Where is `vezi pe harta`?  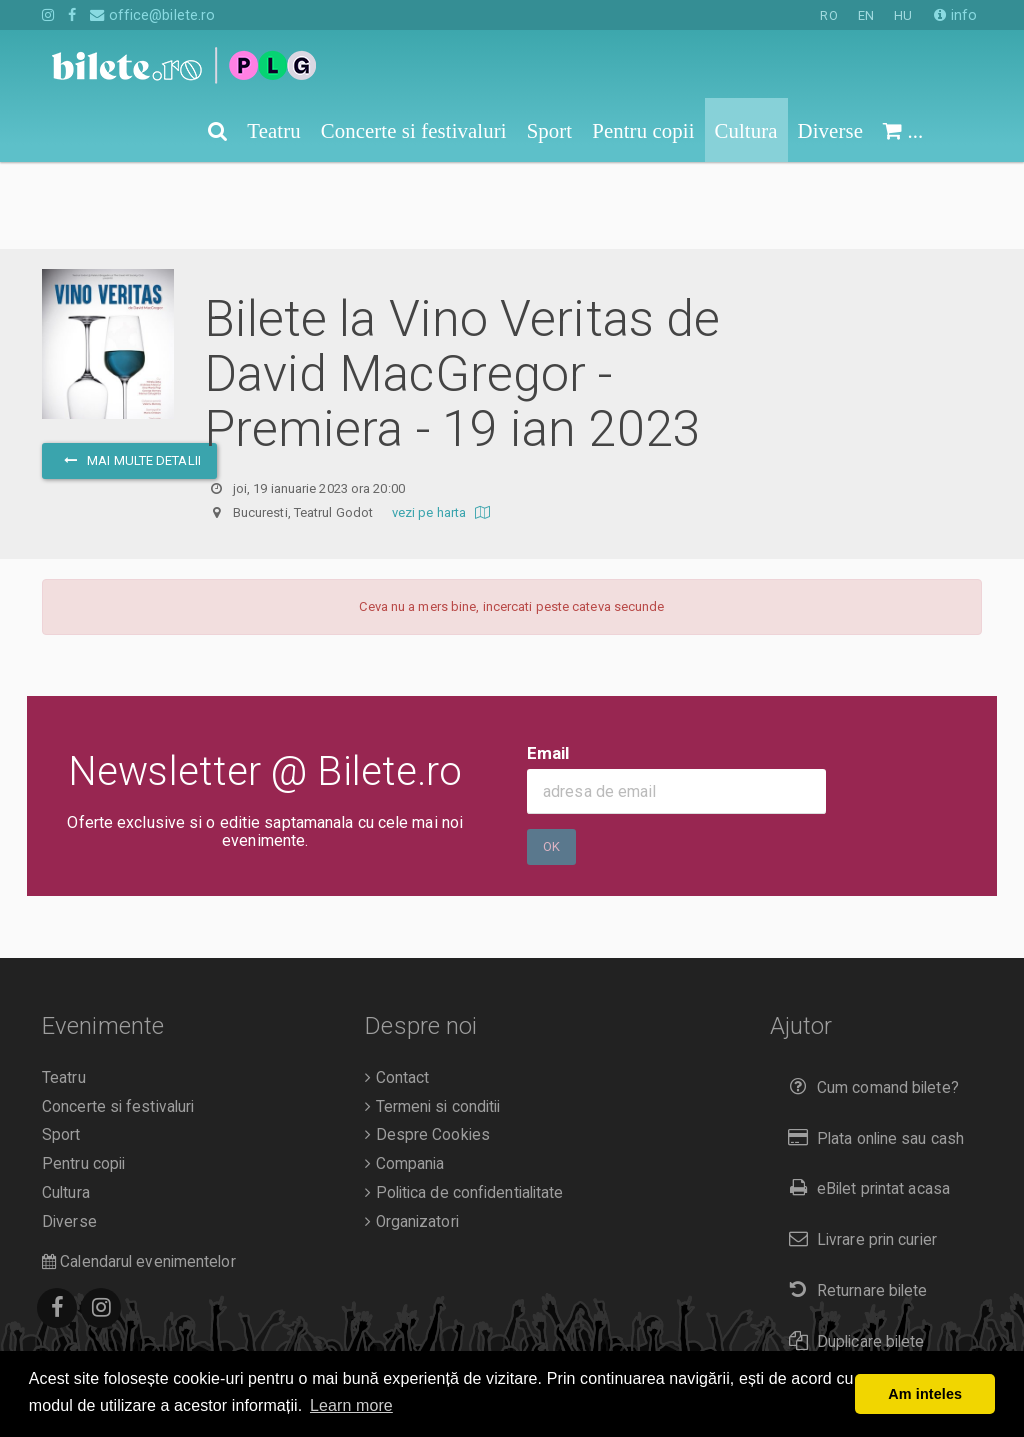
vezi pe harta is located at coordinates (443, 425).